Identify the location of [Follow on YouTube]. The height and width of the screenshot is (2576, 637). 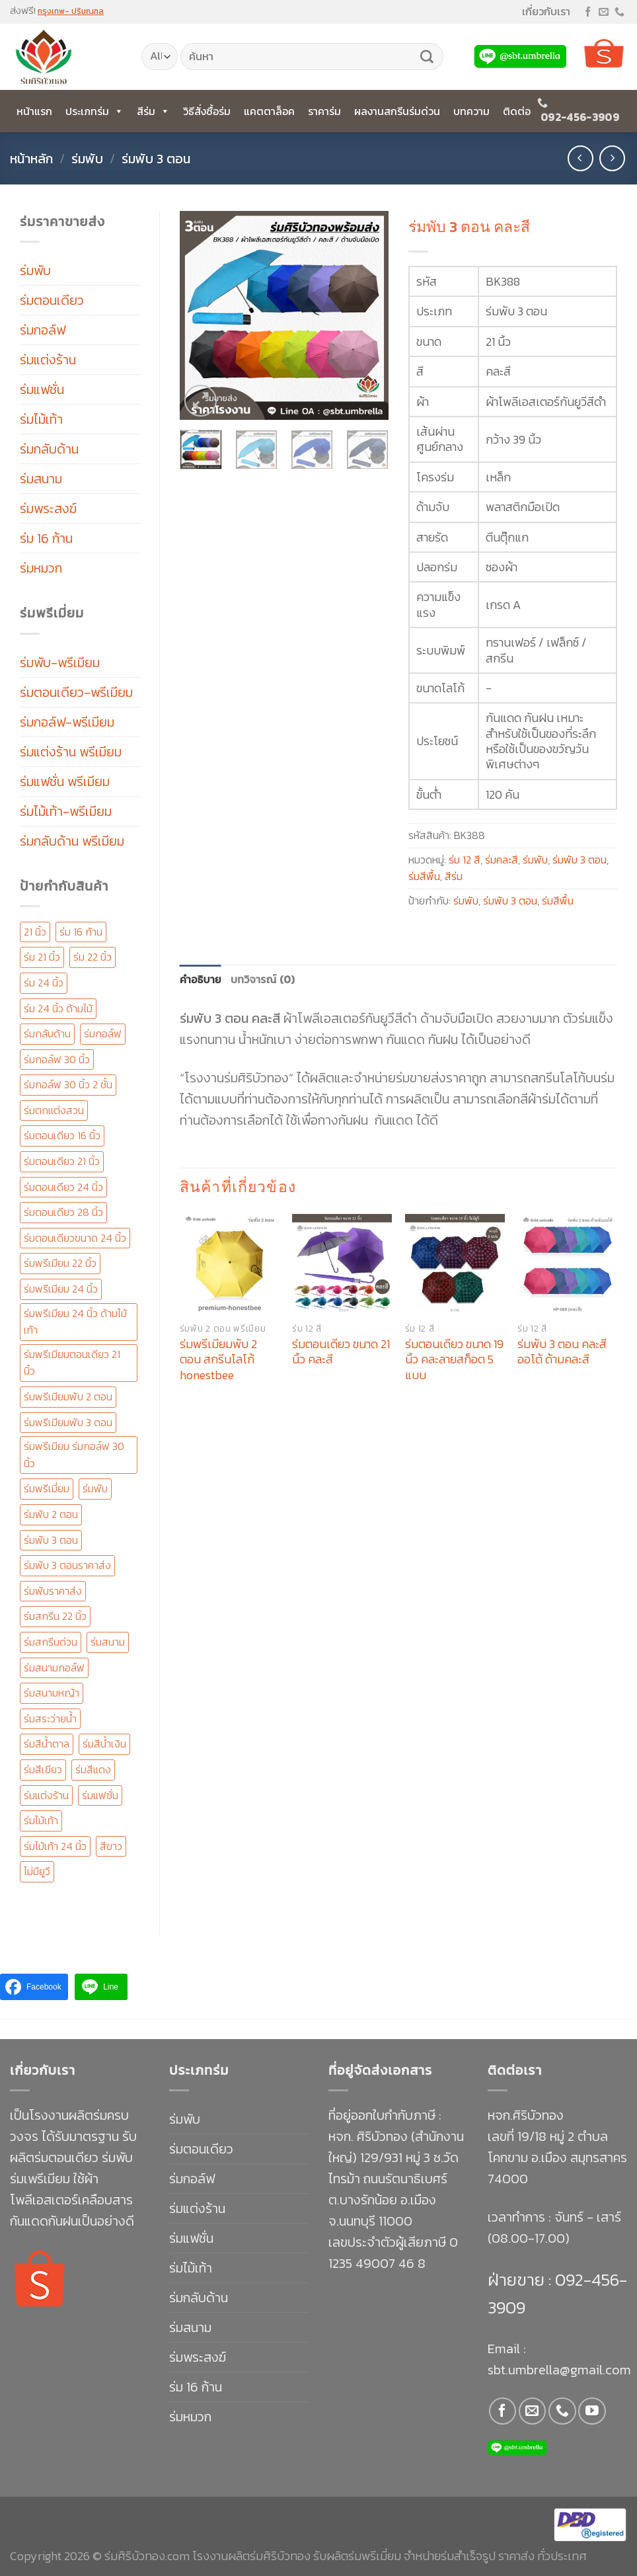
(591, 2411).